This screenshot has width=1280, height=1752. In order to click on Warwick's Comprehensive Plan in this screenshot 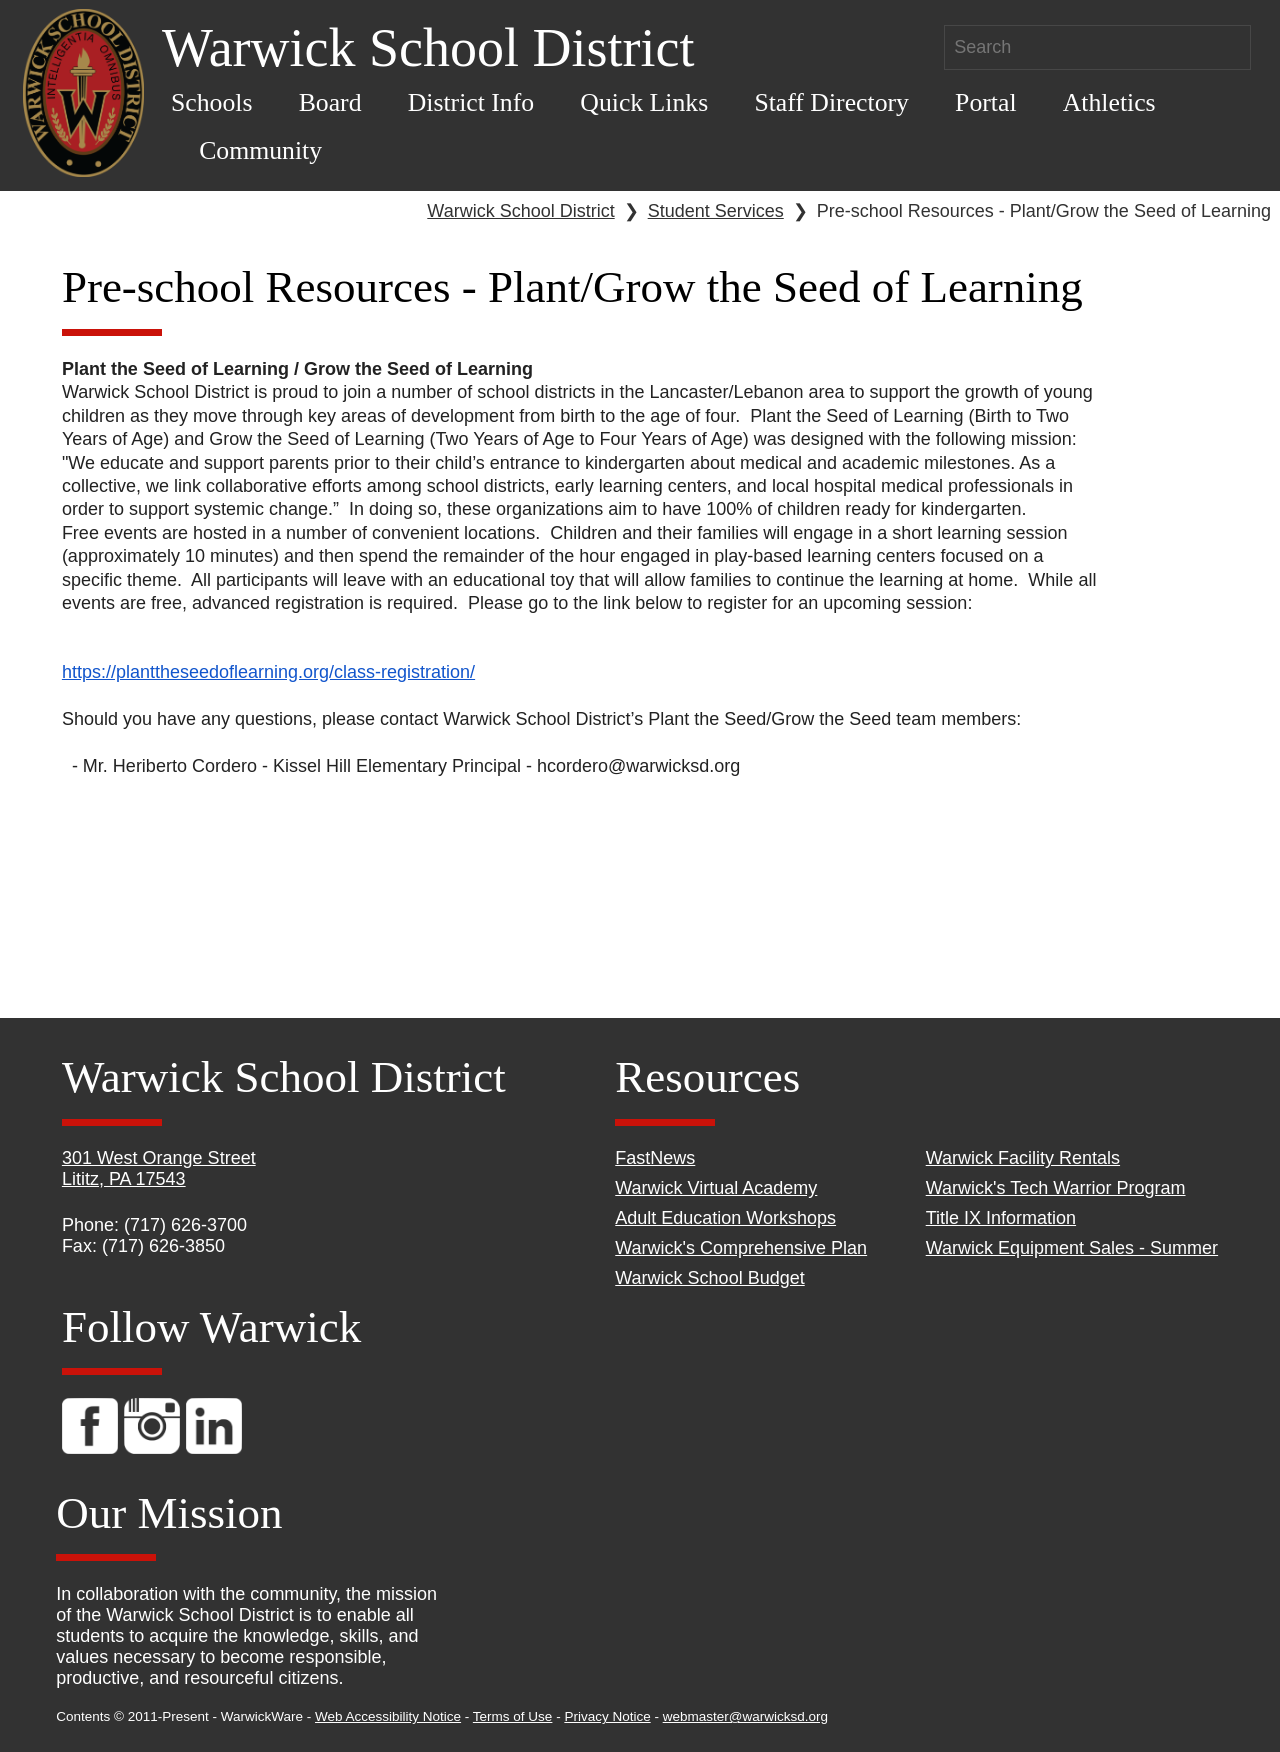, I will do `click(741, 1248)`.